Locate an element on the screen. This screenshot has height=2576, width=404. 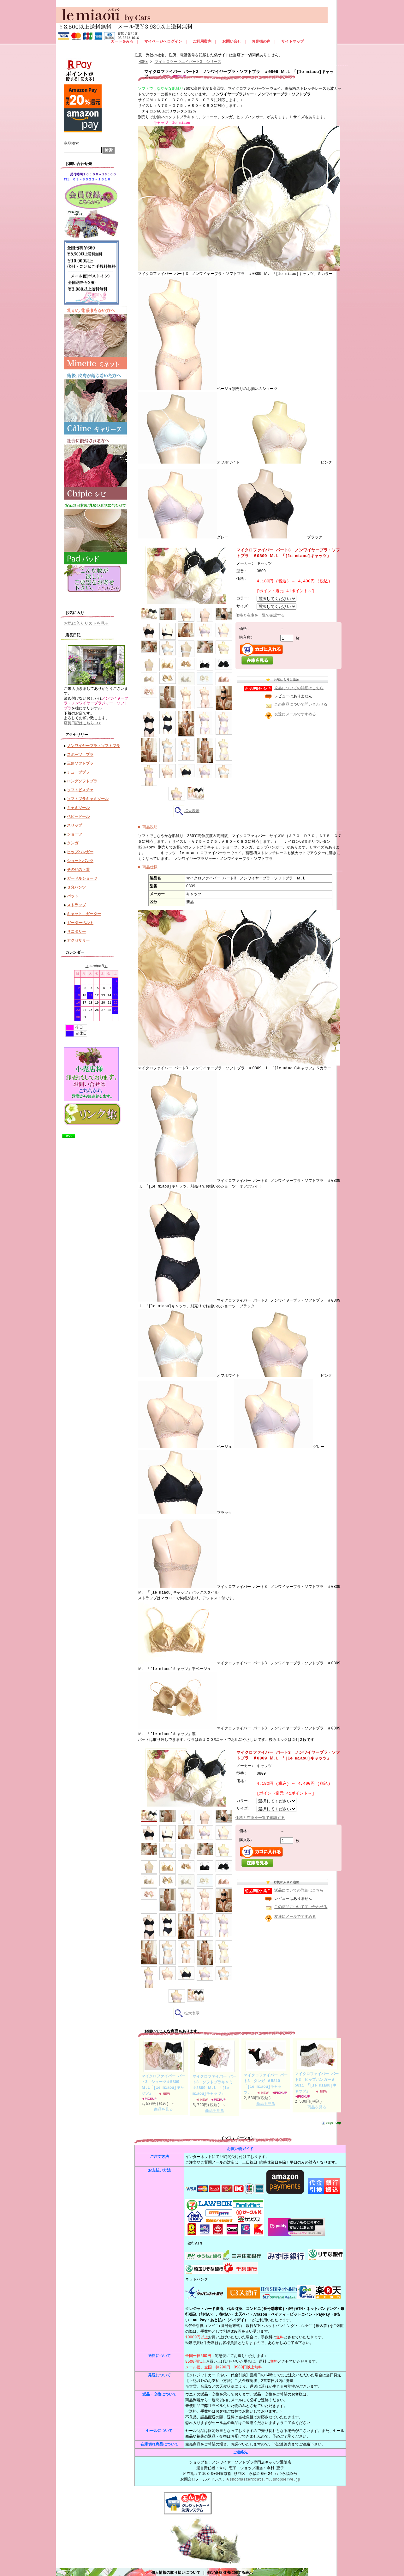
マイクロファイバー パート3 ソフトブラキャミ ＃2809 Ｍ.L 「[le miaou]キャッツ」 is located at coordinates (214, 2081).